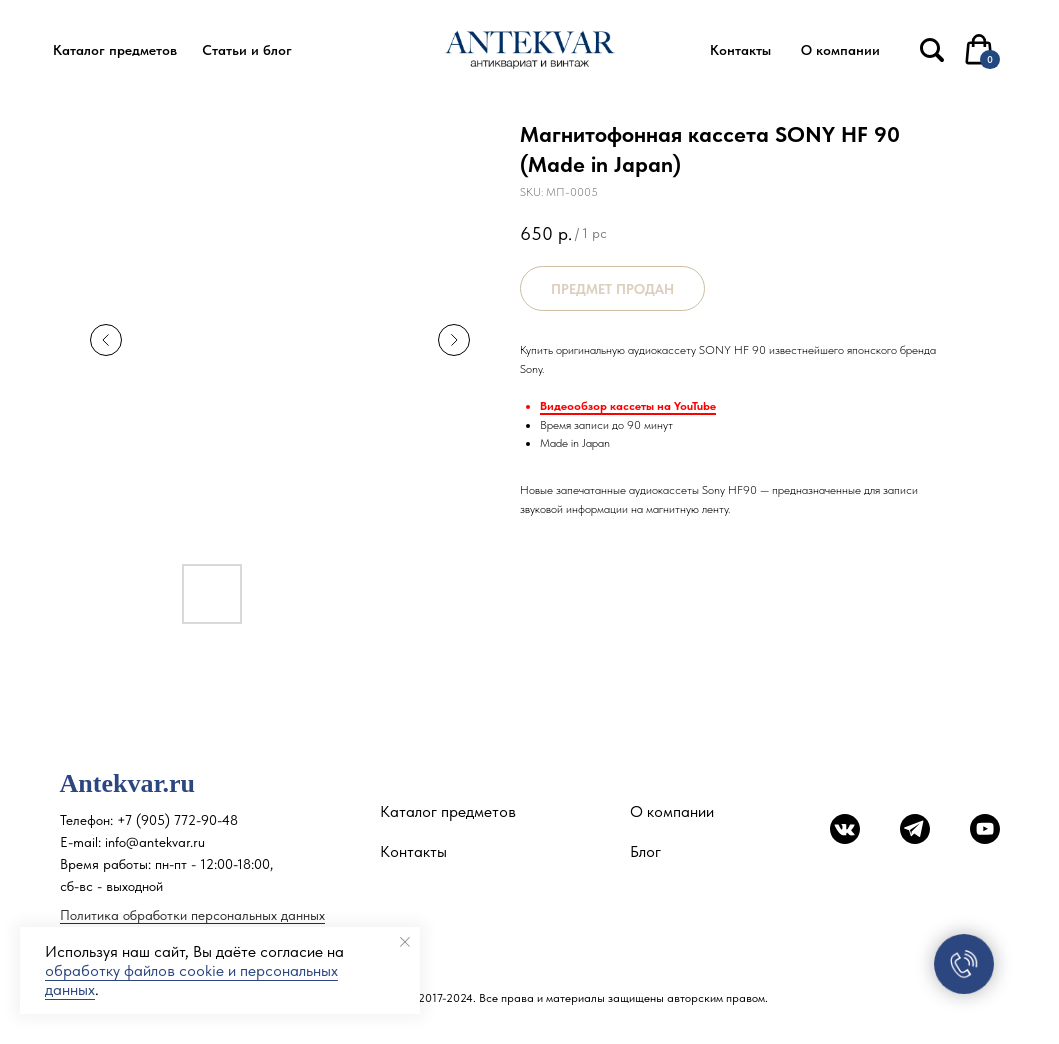 The width and height of the screenshot is (1059, 1044). Describe the element at coordinates (672, 811) in the screenshot. I see `О компании` at that location.